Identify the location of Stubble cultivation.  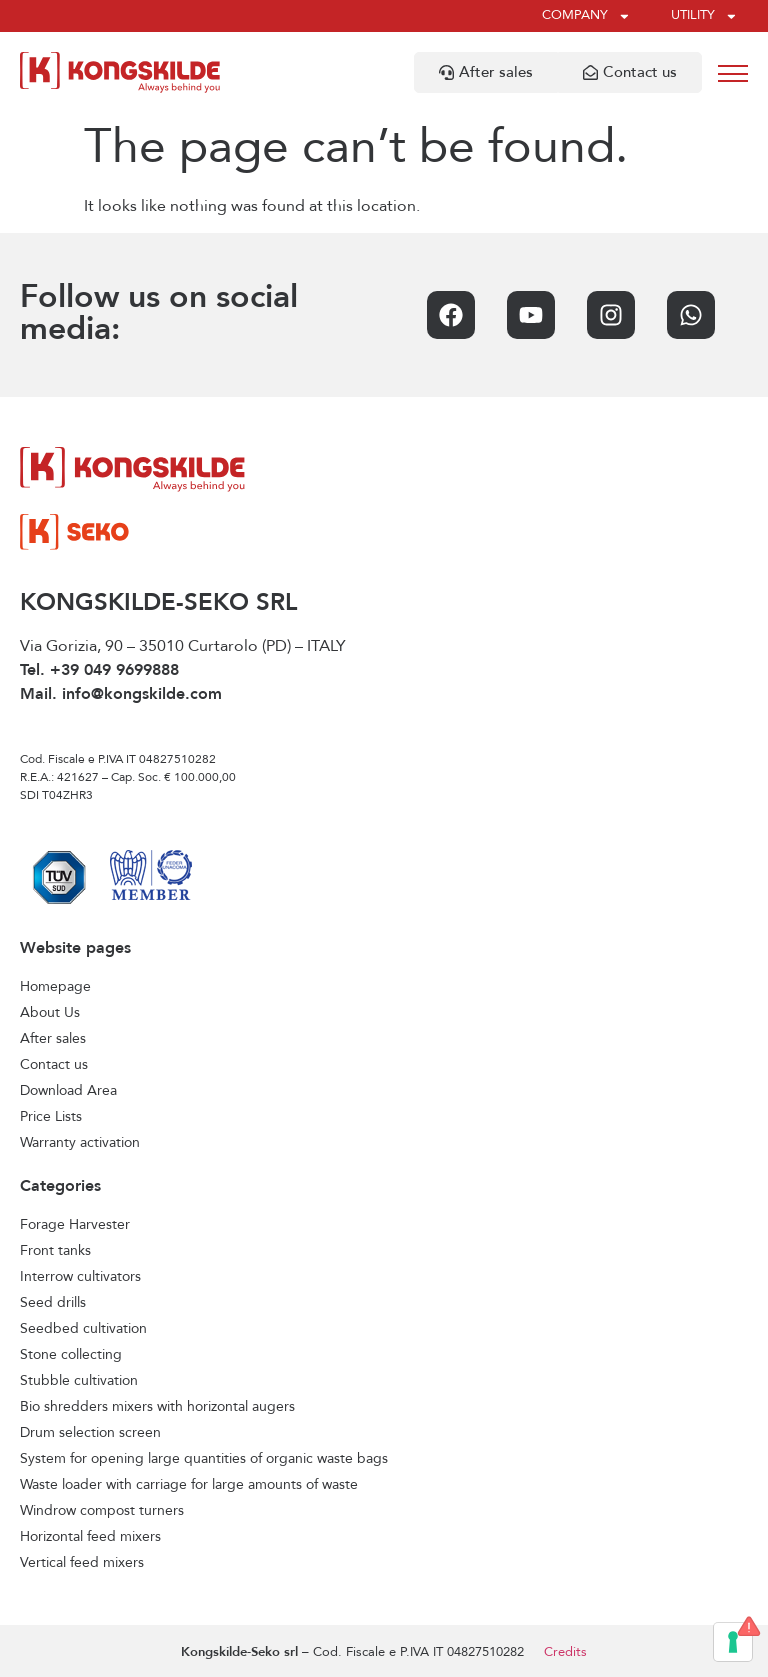
(79, 1381).